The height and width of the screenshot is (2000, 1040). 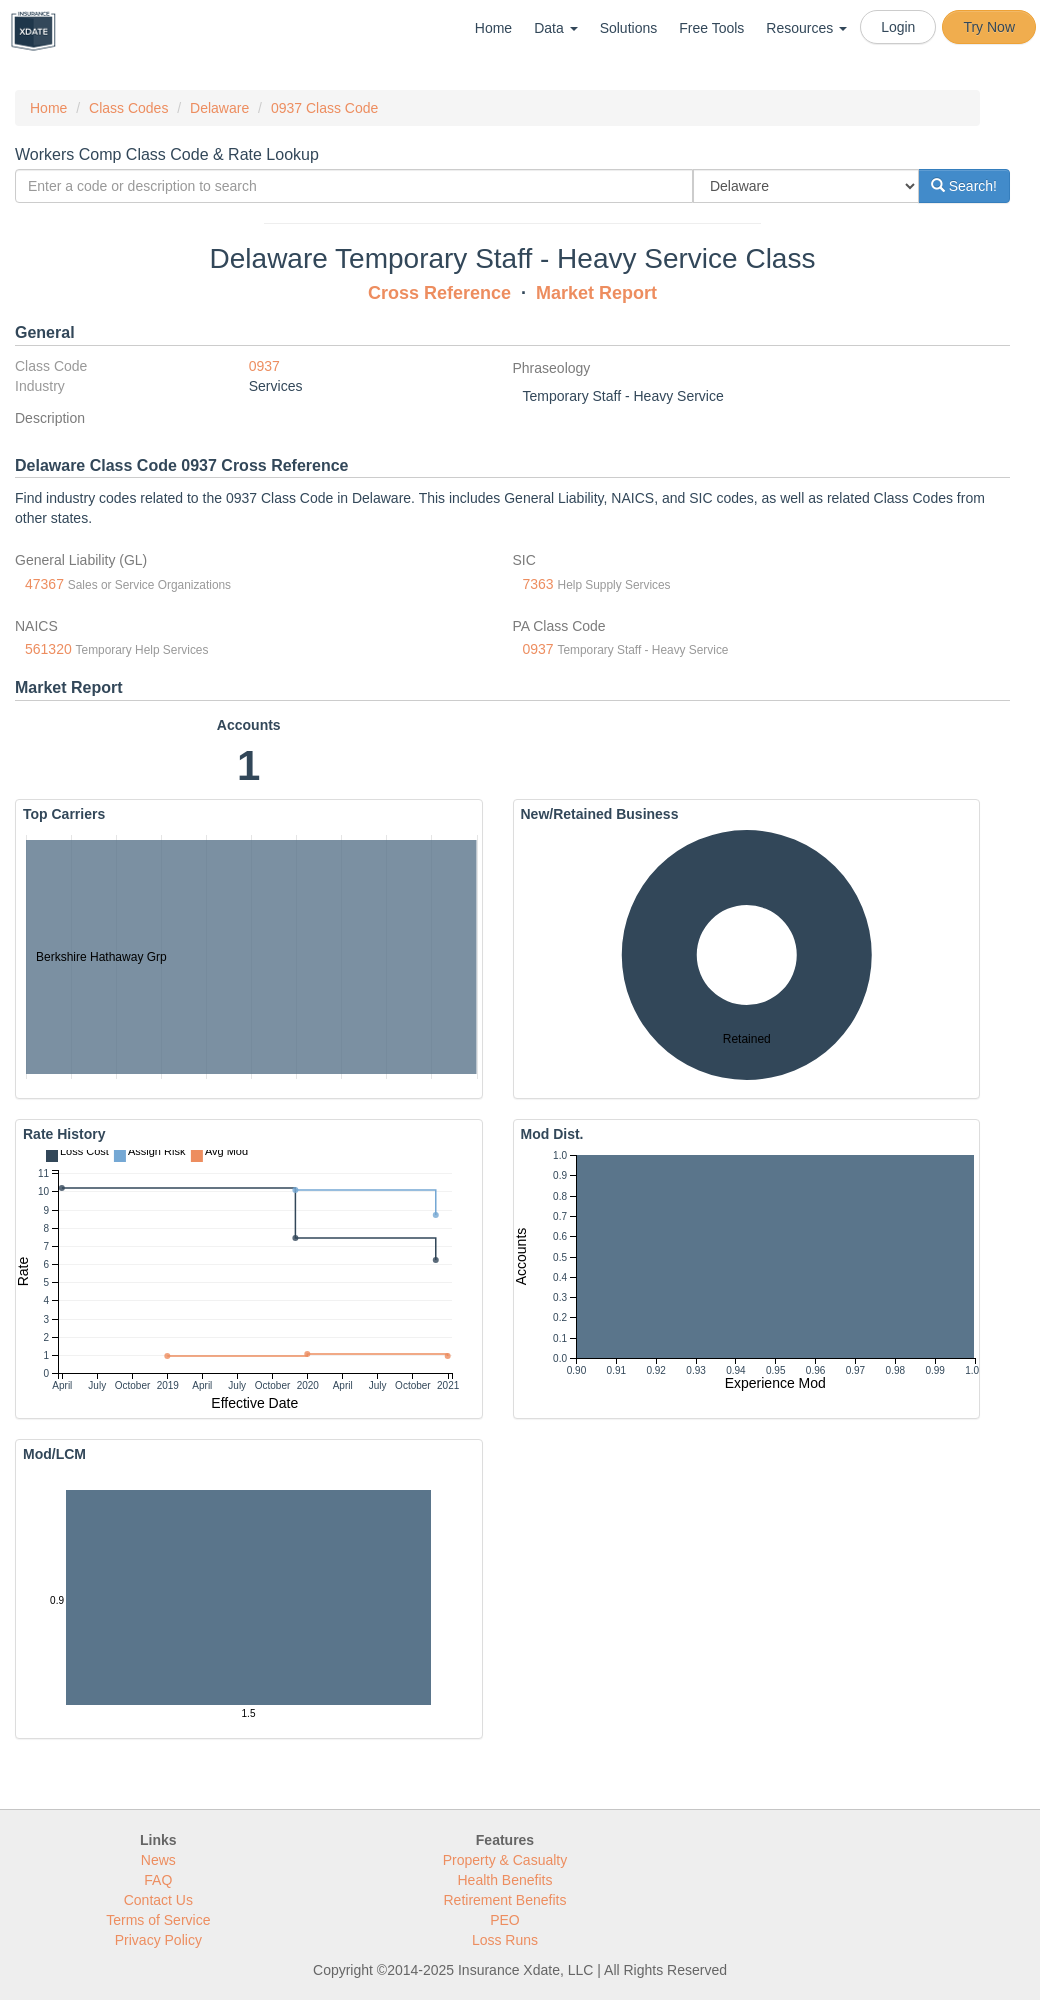 What do you see at coordinates (264, 366) in the screenshot?
I see `0937` at bounding box center [264, 366].